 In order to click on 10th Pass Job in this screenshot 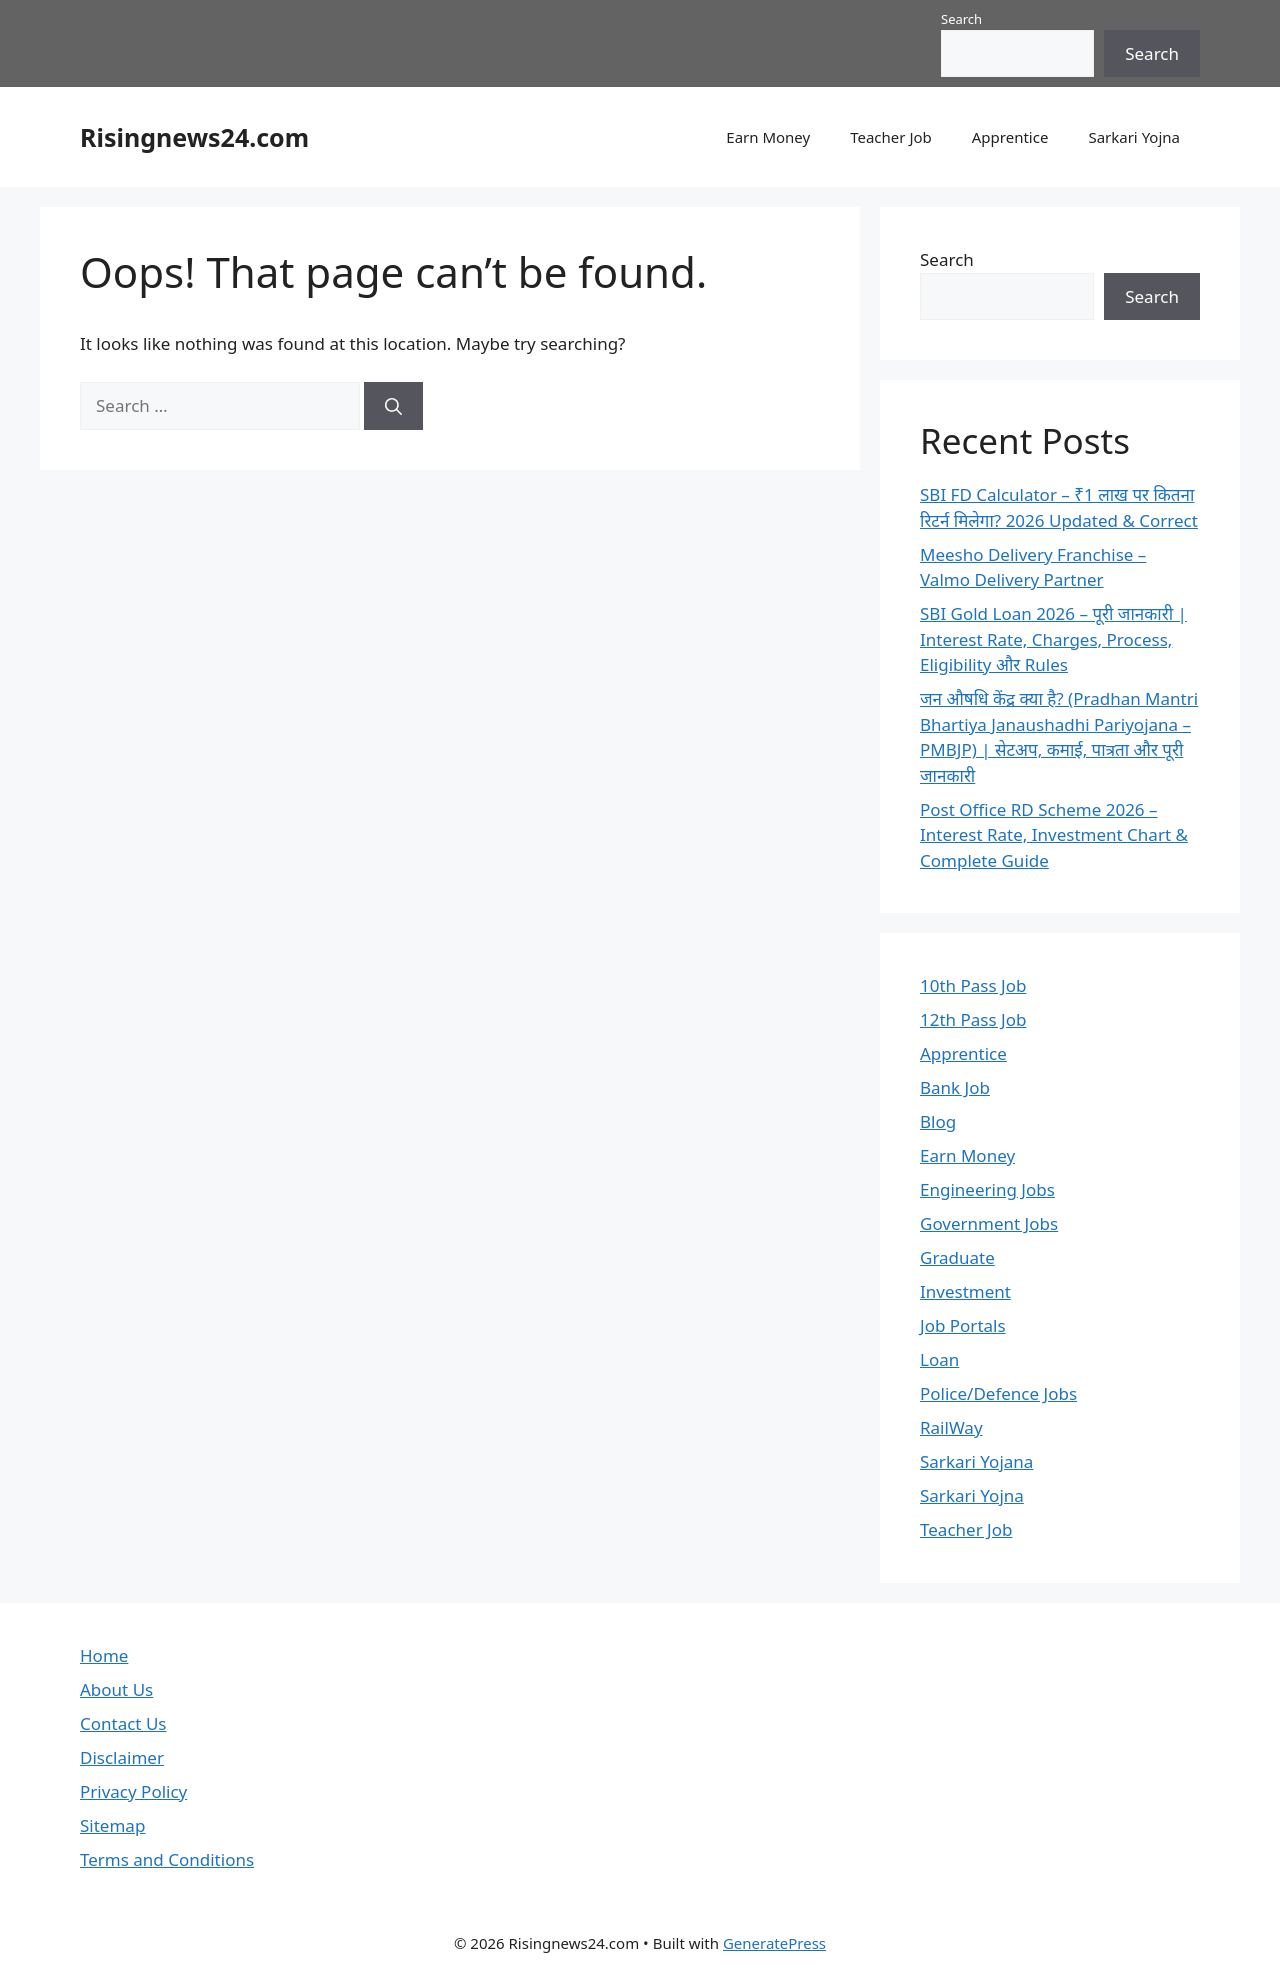, I will do `click(973, 985)`.